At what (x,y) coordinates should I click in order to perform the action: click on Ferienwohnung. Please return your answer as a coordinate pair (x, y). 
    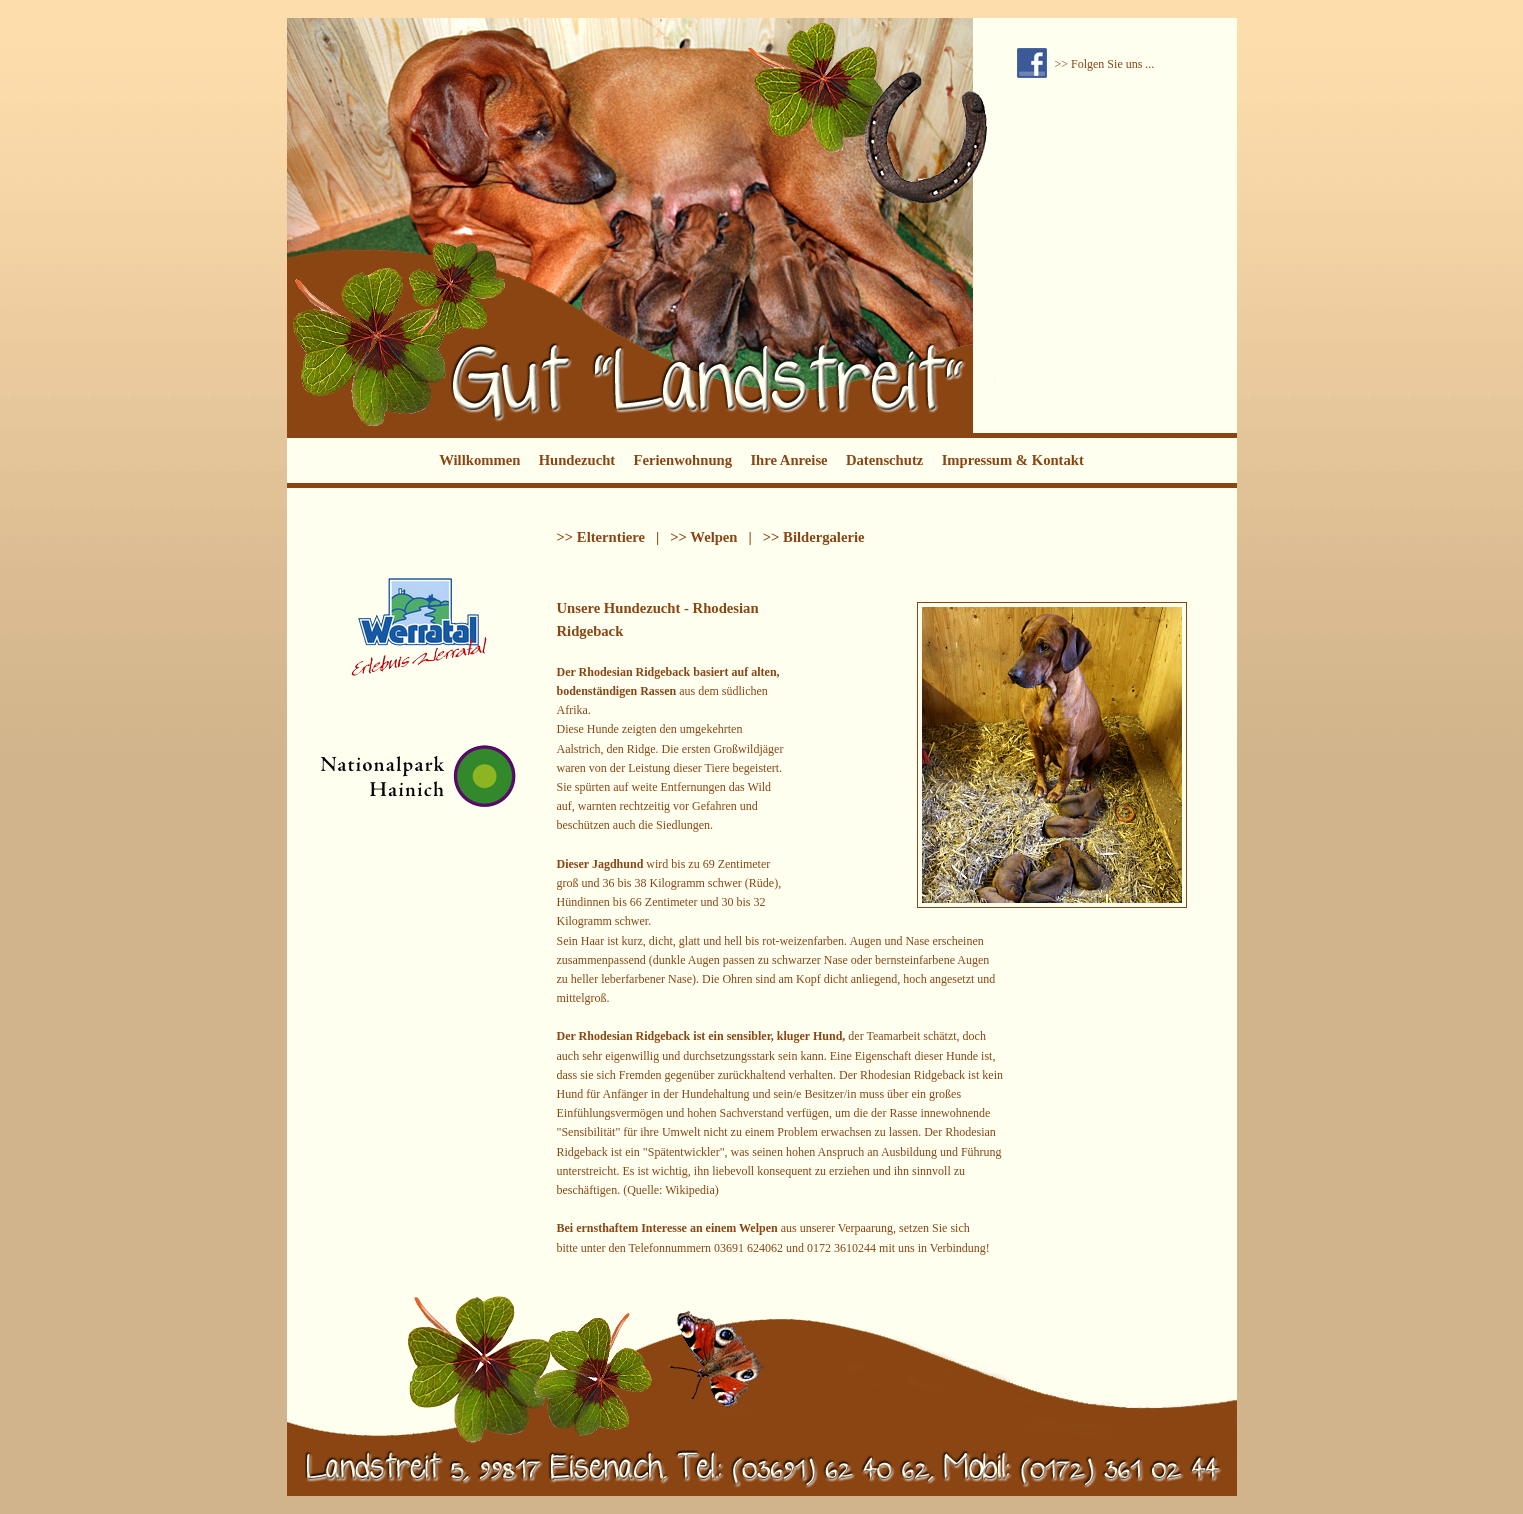
    Looking at the image, I should click on (683, 460).